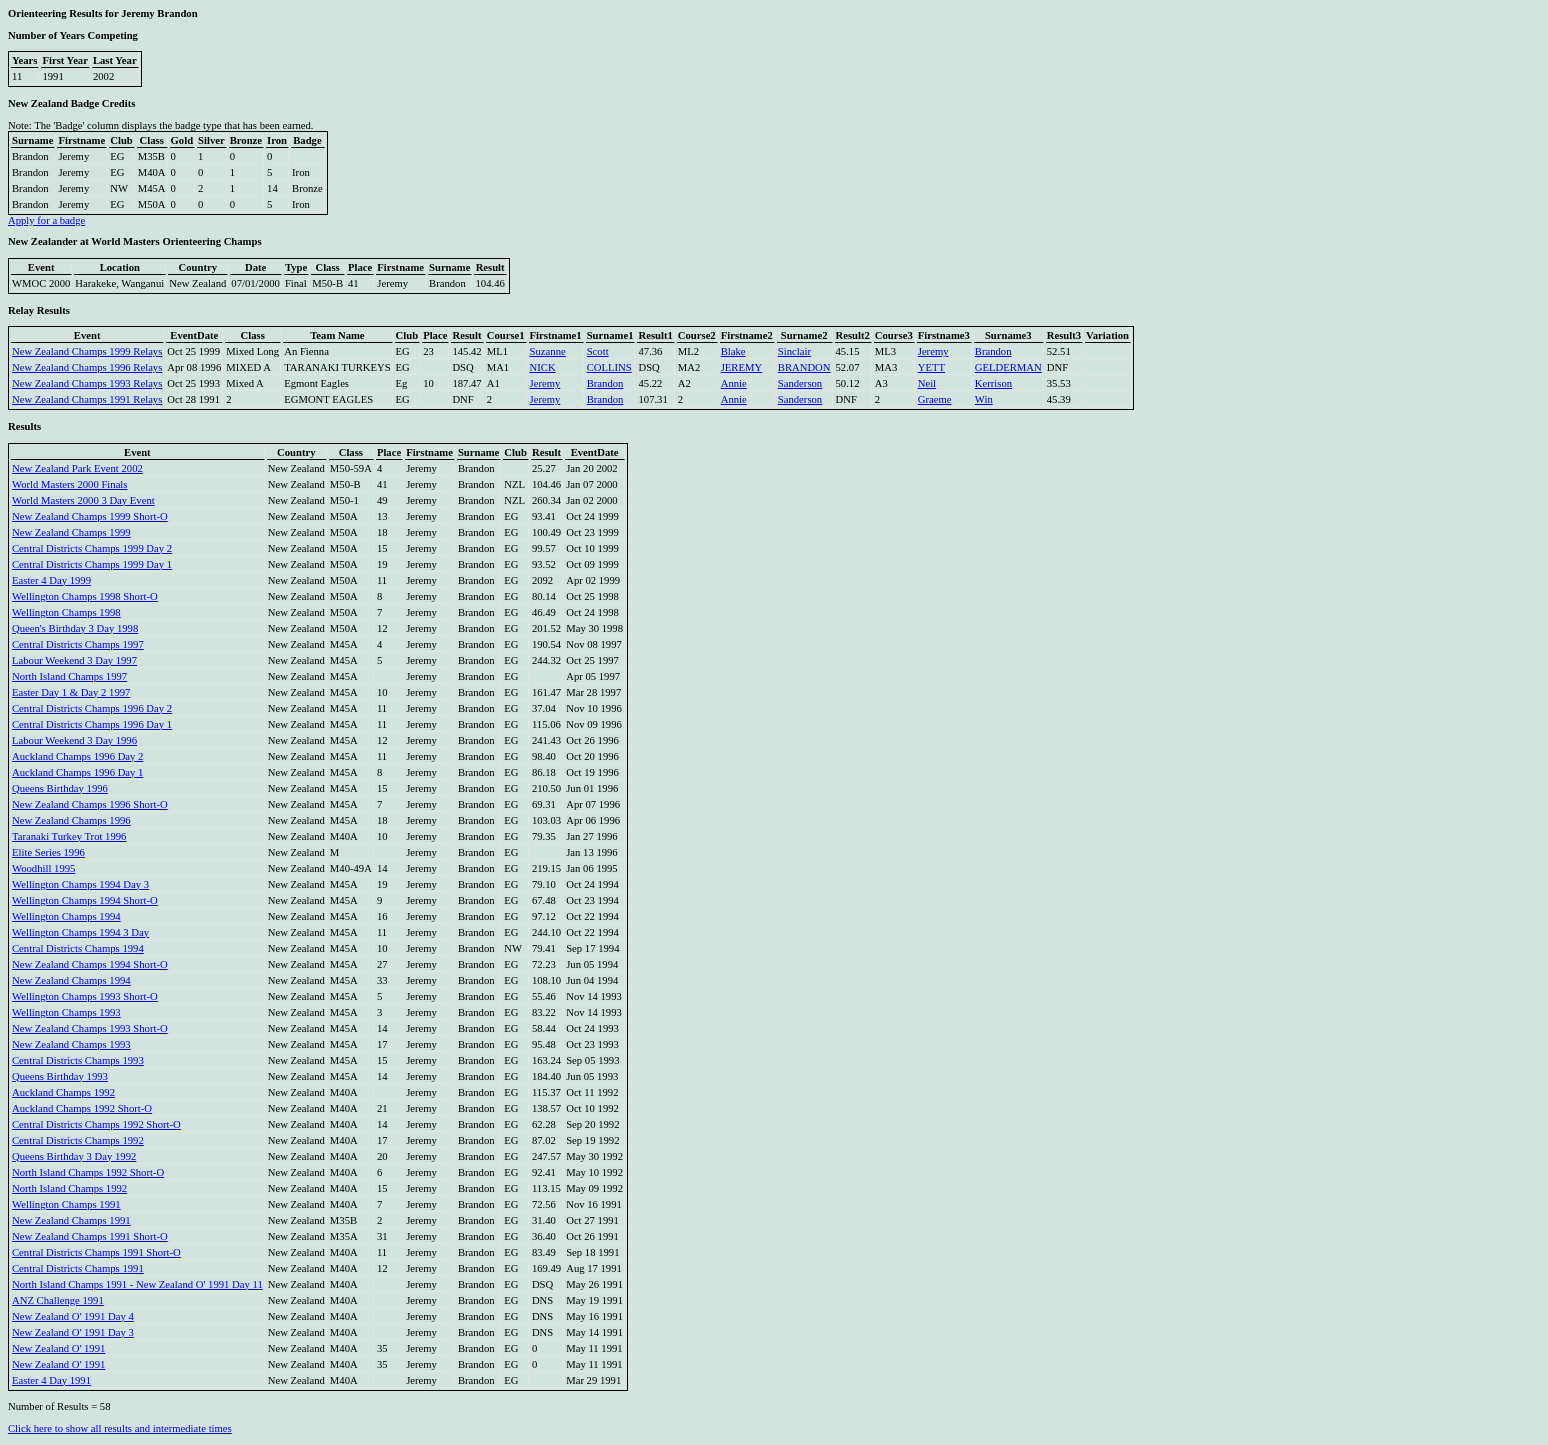  What do you see at coordinates (51, 580) in the screenshot?
I see `Easter 4 Day 1999` at bounding box center [51, 580].